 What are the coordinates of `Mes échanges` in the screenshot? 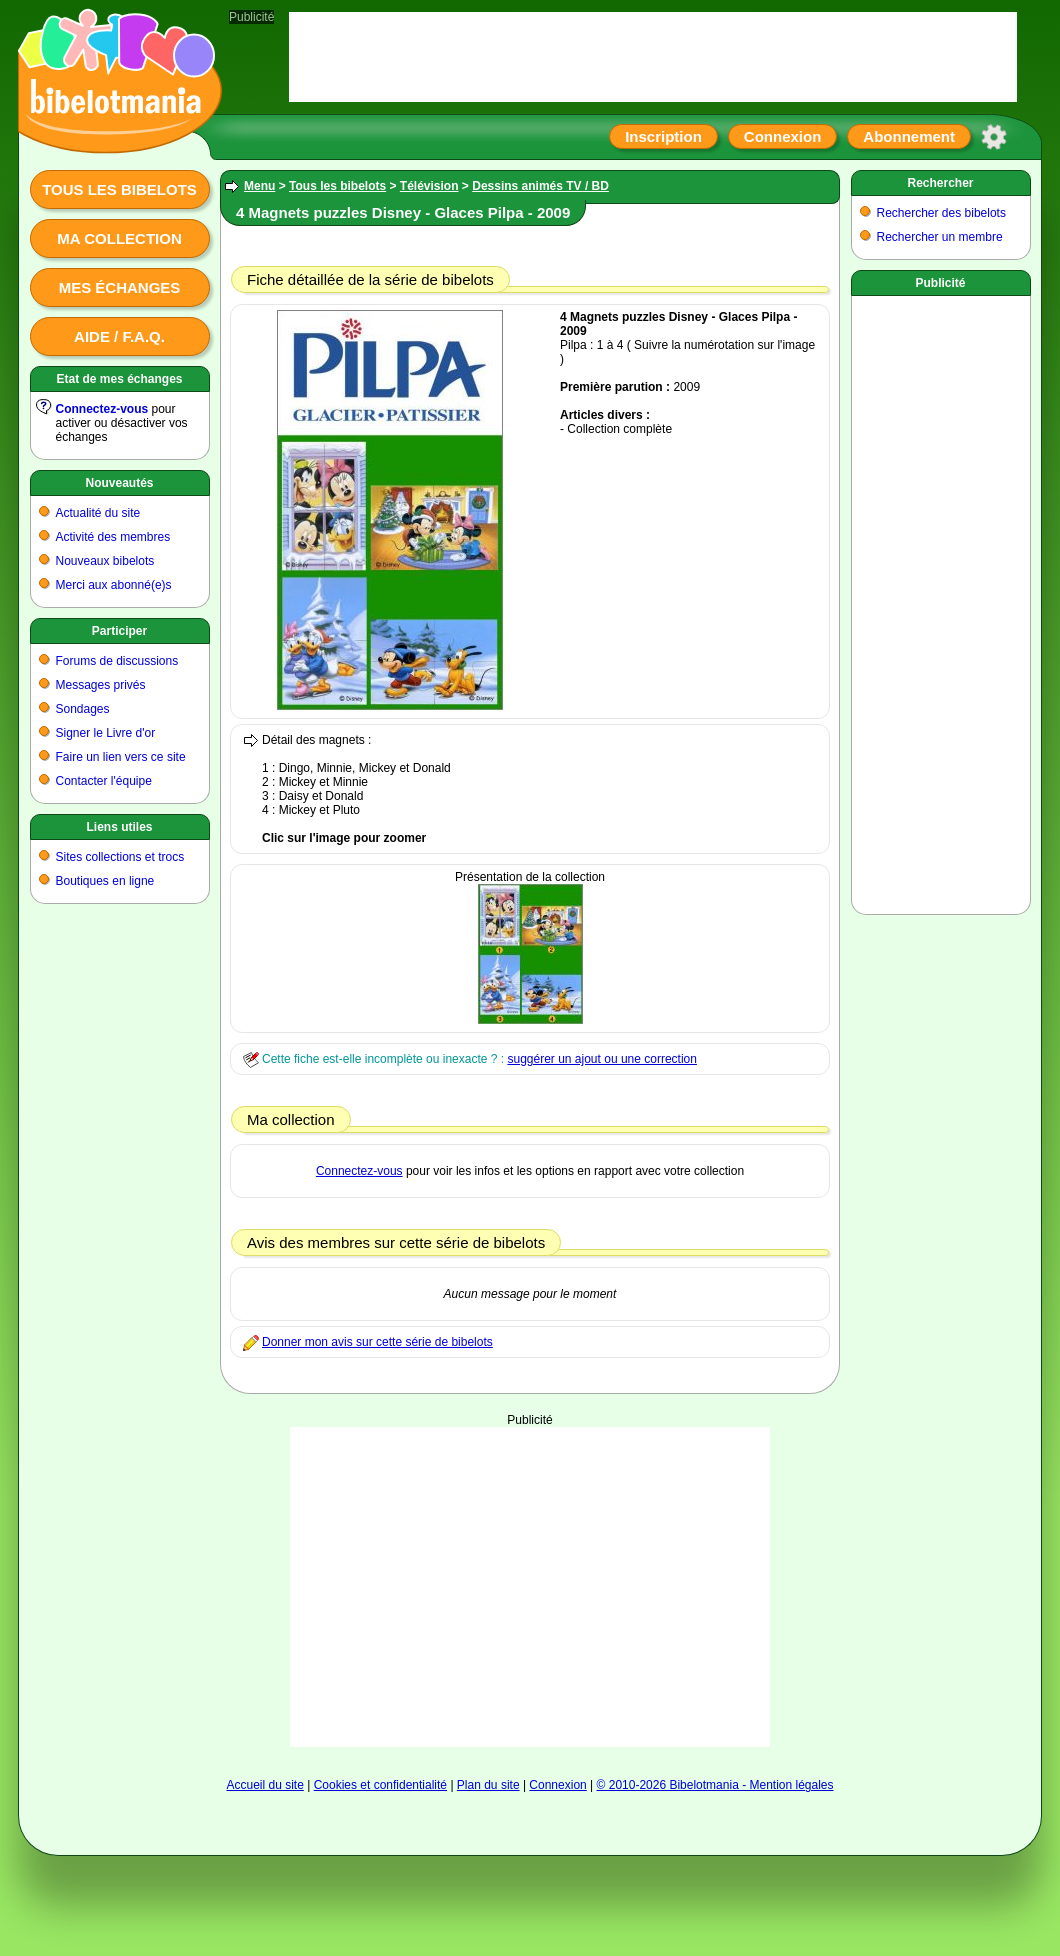 It's located at (120, 287).